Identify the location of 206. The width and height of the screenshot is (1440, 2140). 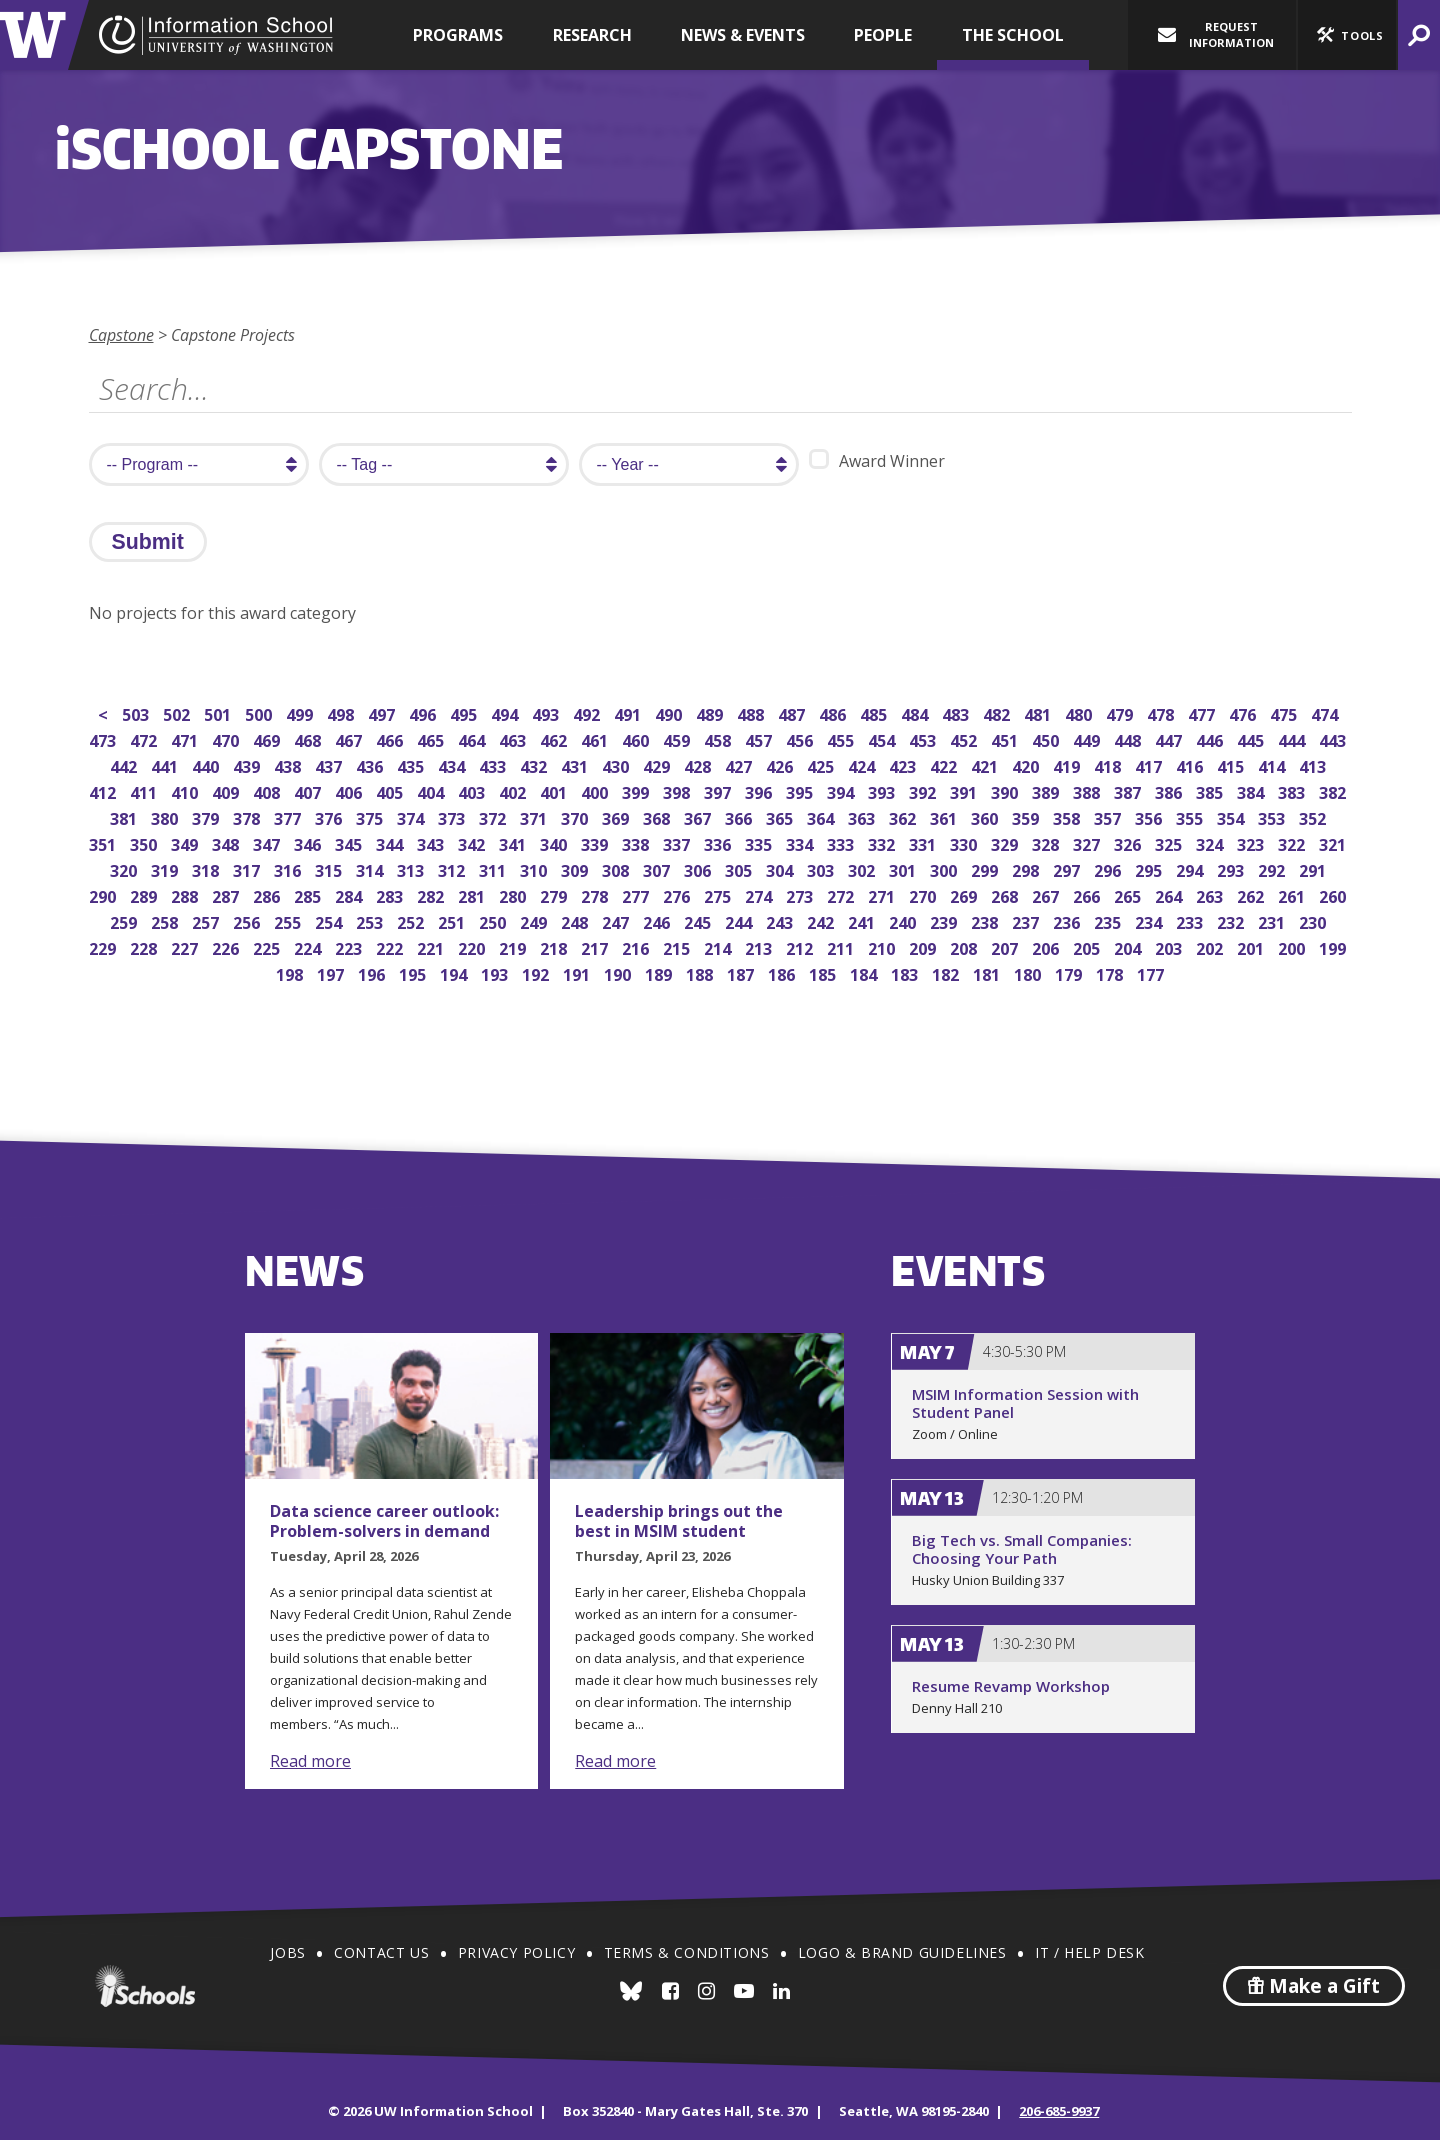
(1047, 946).